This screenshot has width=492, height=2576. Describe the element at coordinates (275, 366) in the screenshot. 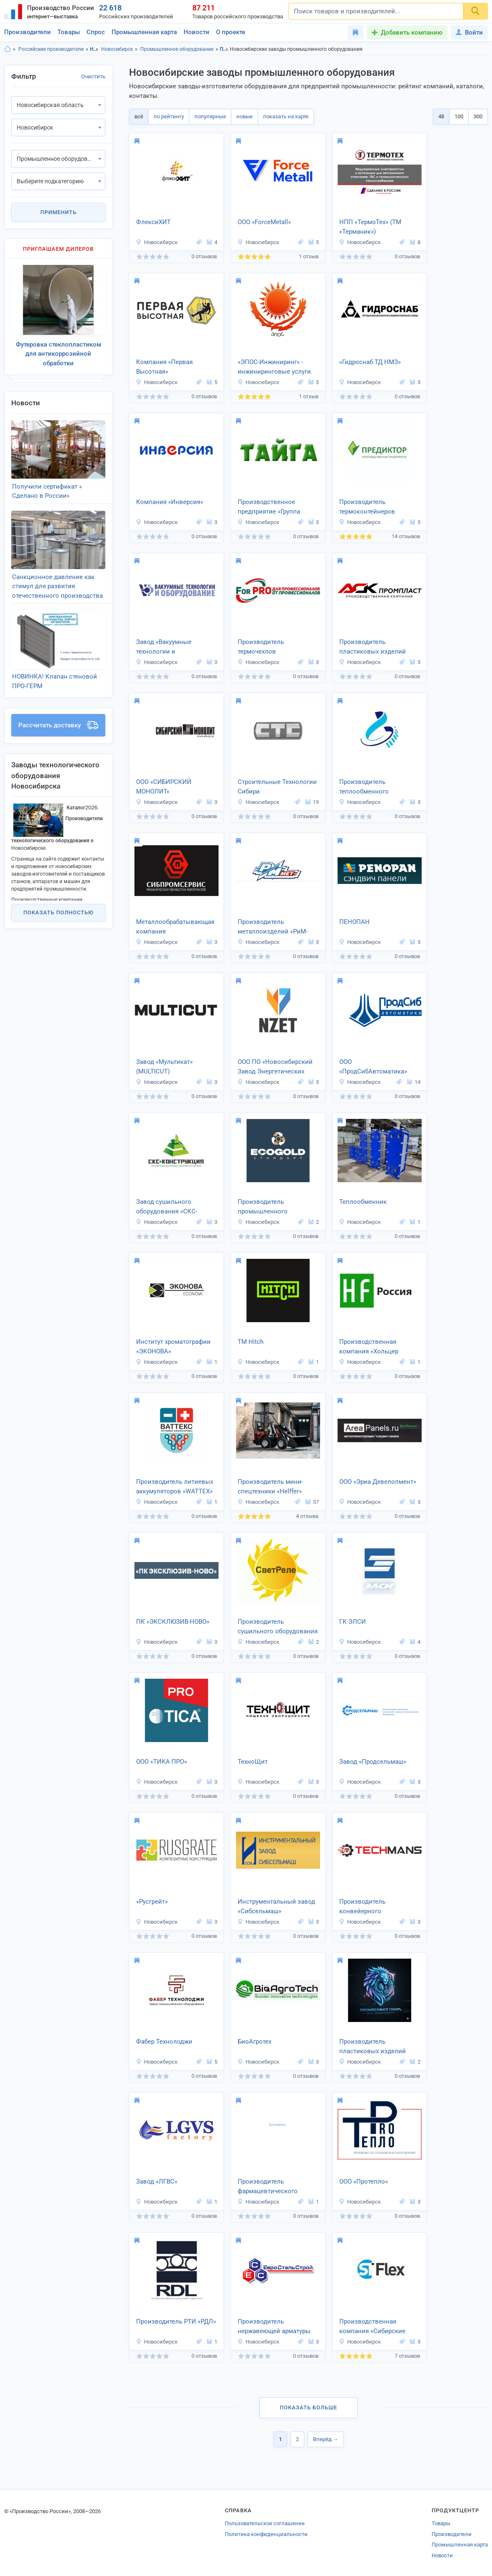

I see `«ЭПОС-Инжиниринг» - инжиниринговые услуги.` at that location.